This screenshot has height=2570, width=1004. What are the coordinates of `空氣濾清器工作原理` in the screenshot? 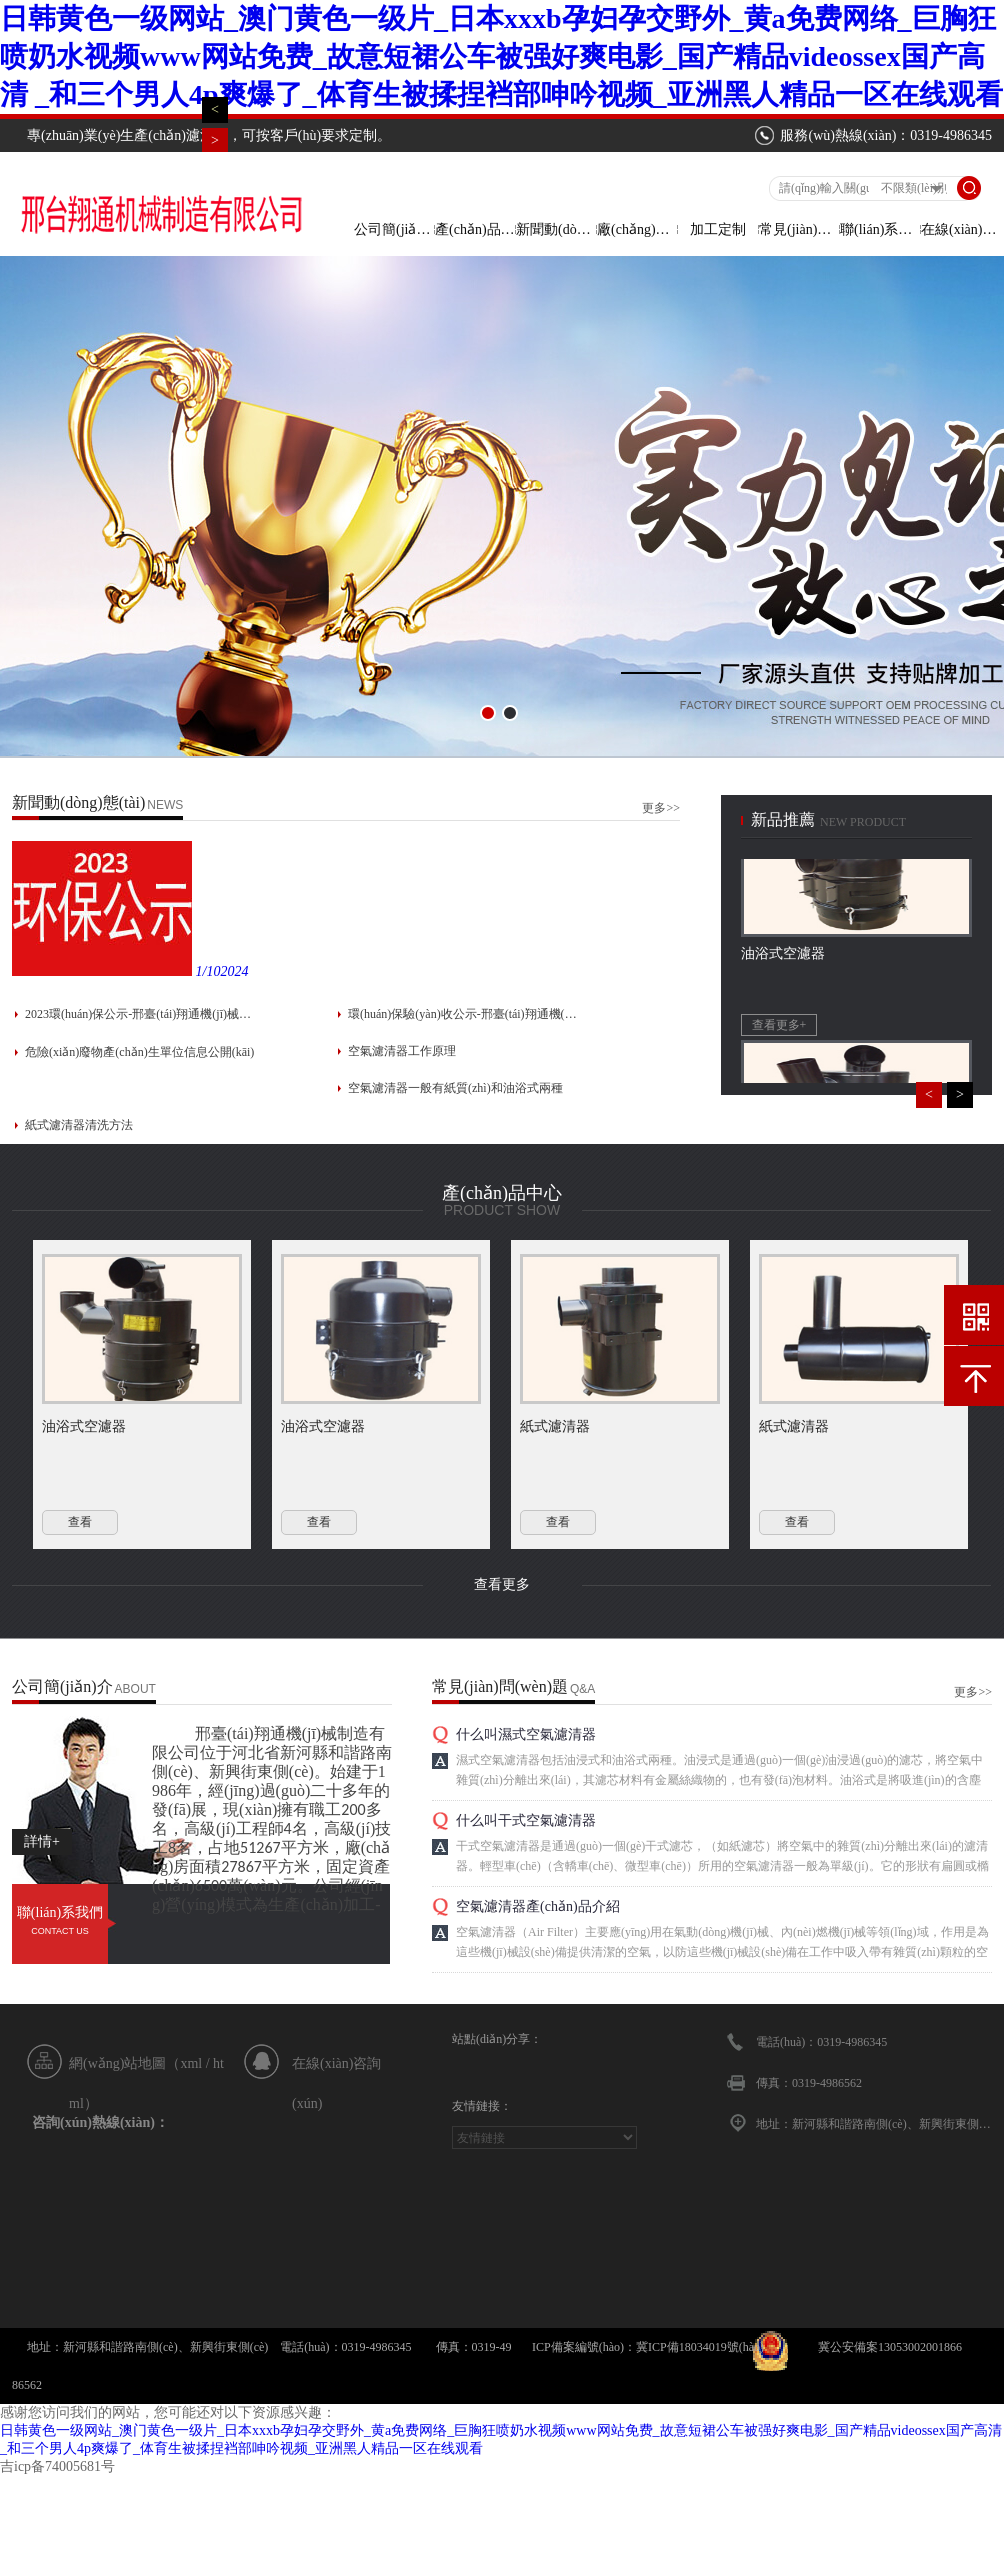 It's located at (402, 1051).